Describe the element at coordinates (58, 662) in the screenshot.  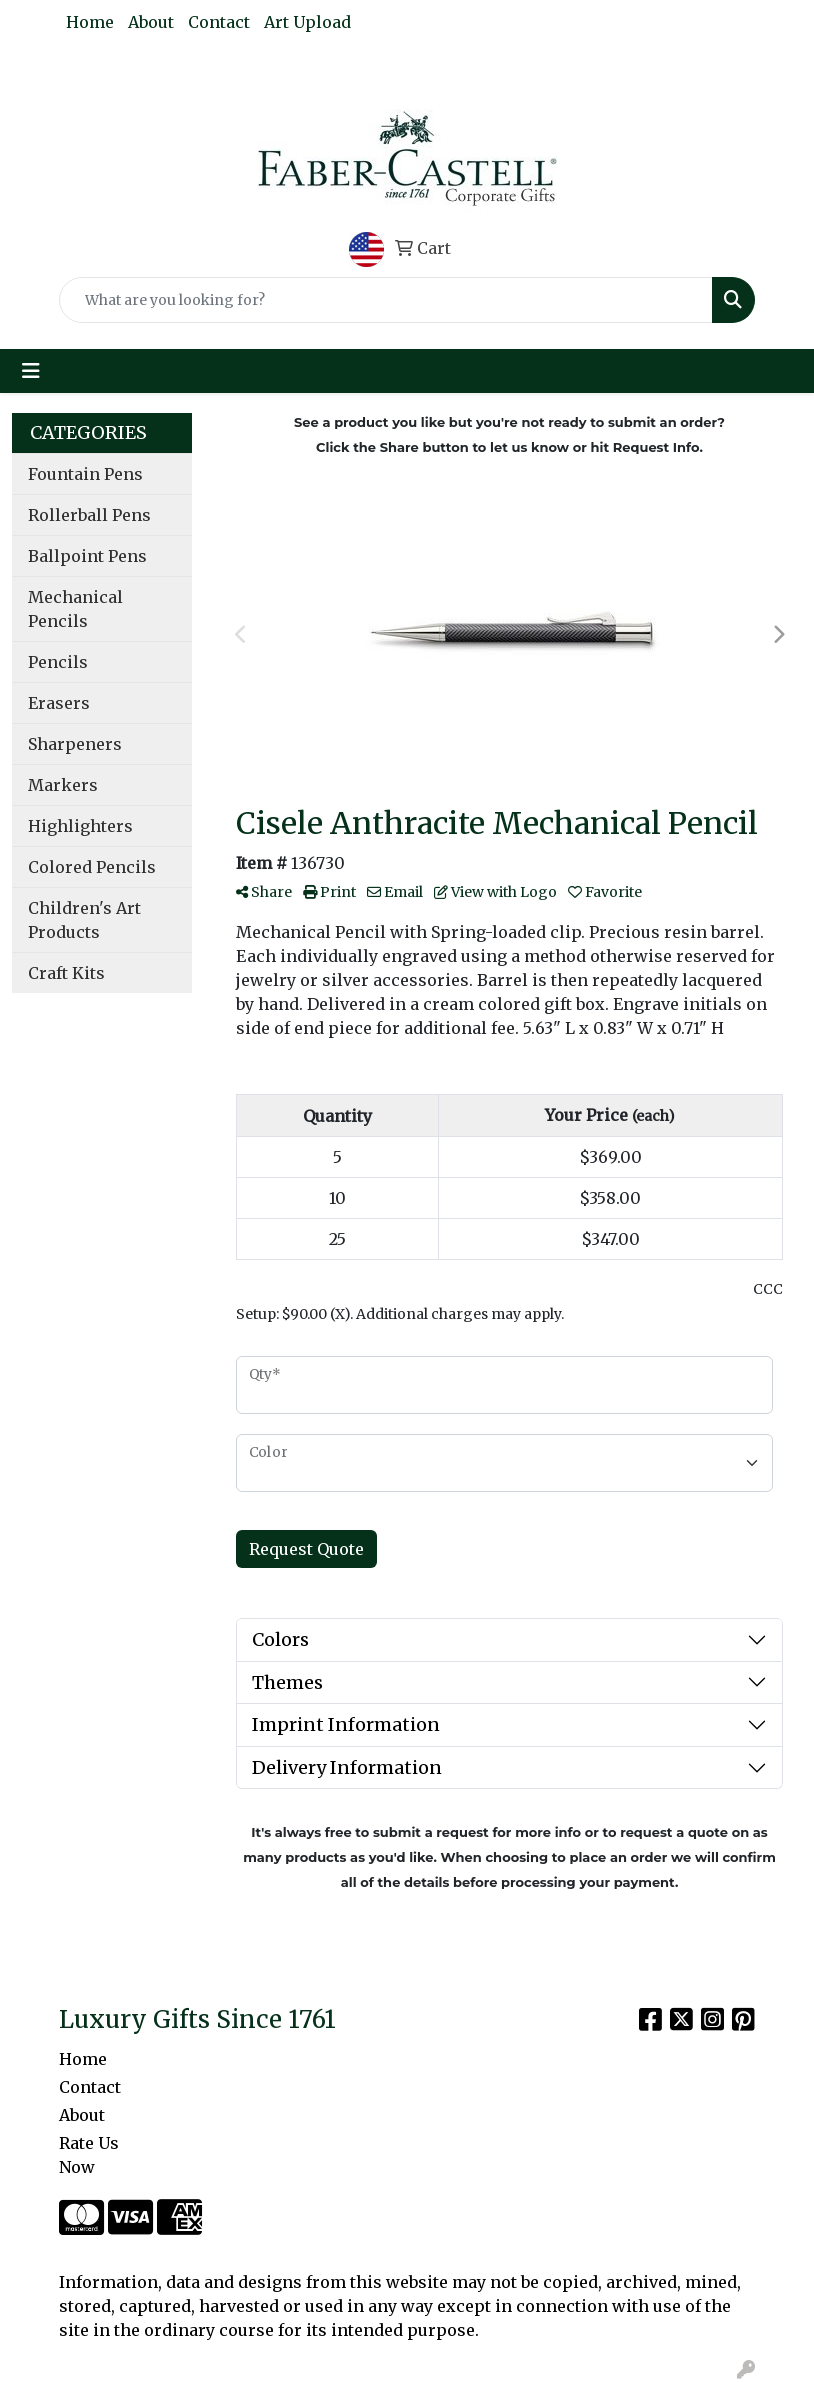
I see `Pencils` at that location.